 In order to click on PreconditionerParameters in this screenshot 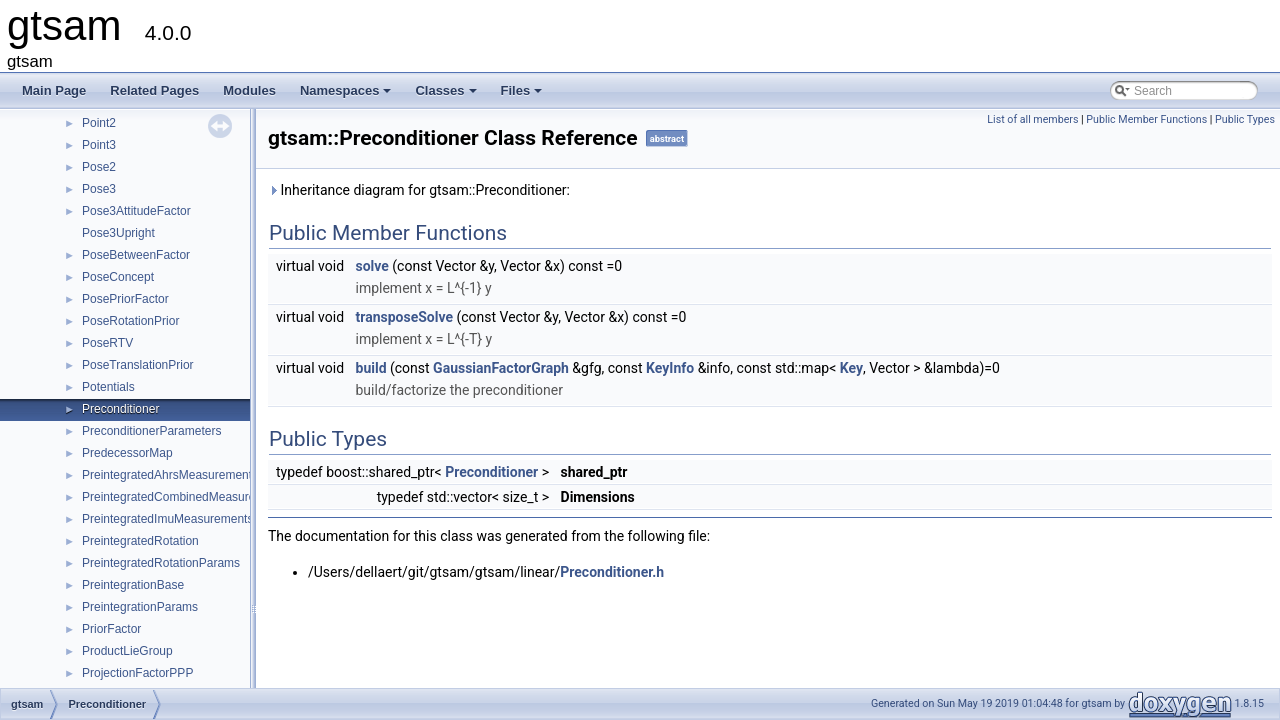, I will do `click(151, 431)`.